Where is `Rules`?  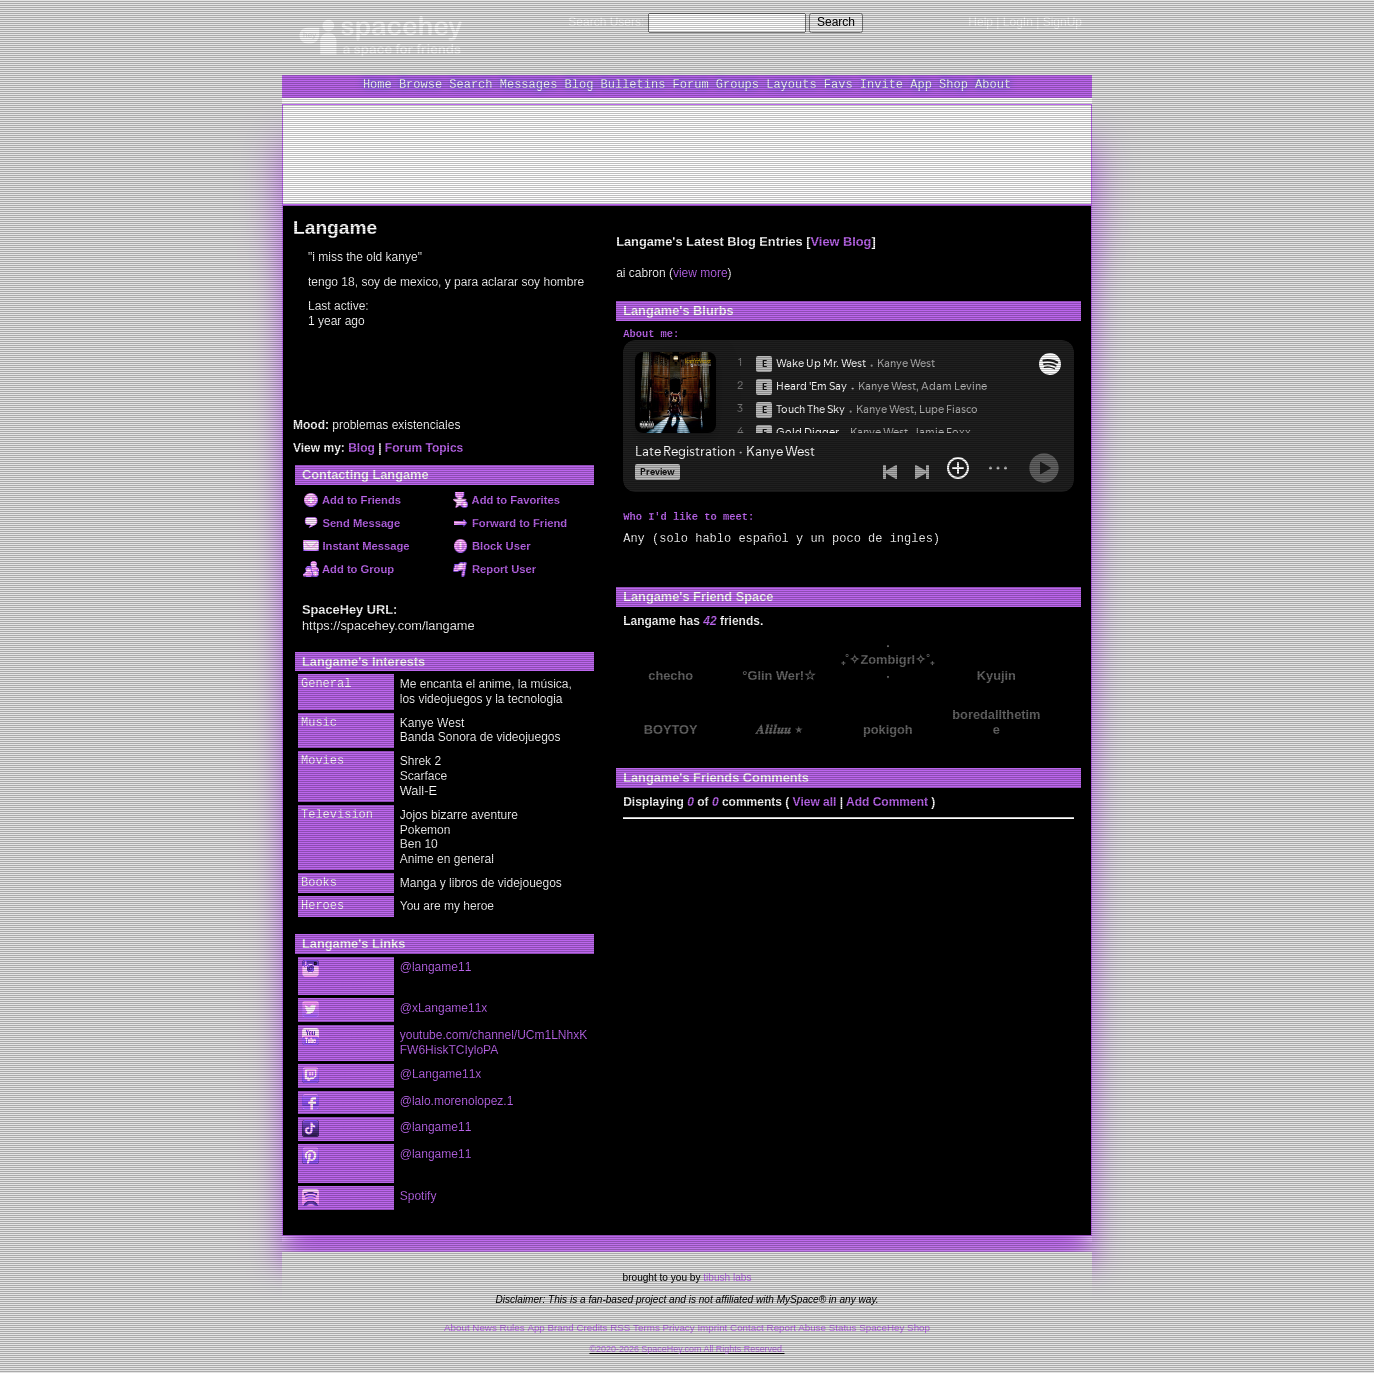 Rules is located at coordinates (512, 1320).